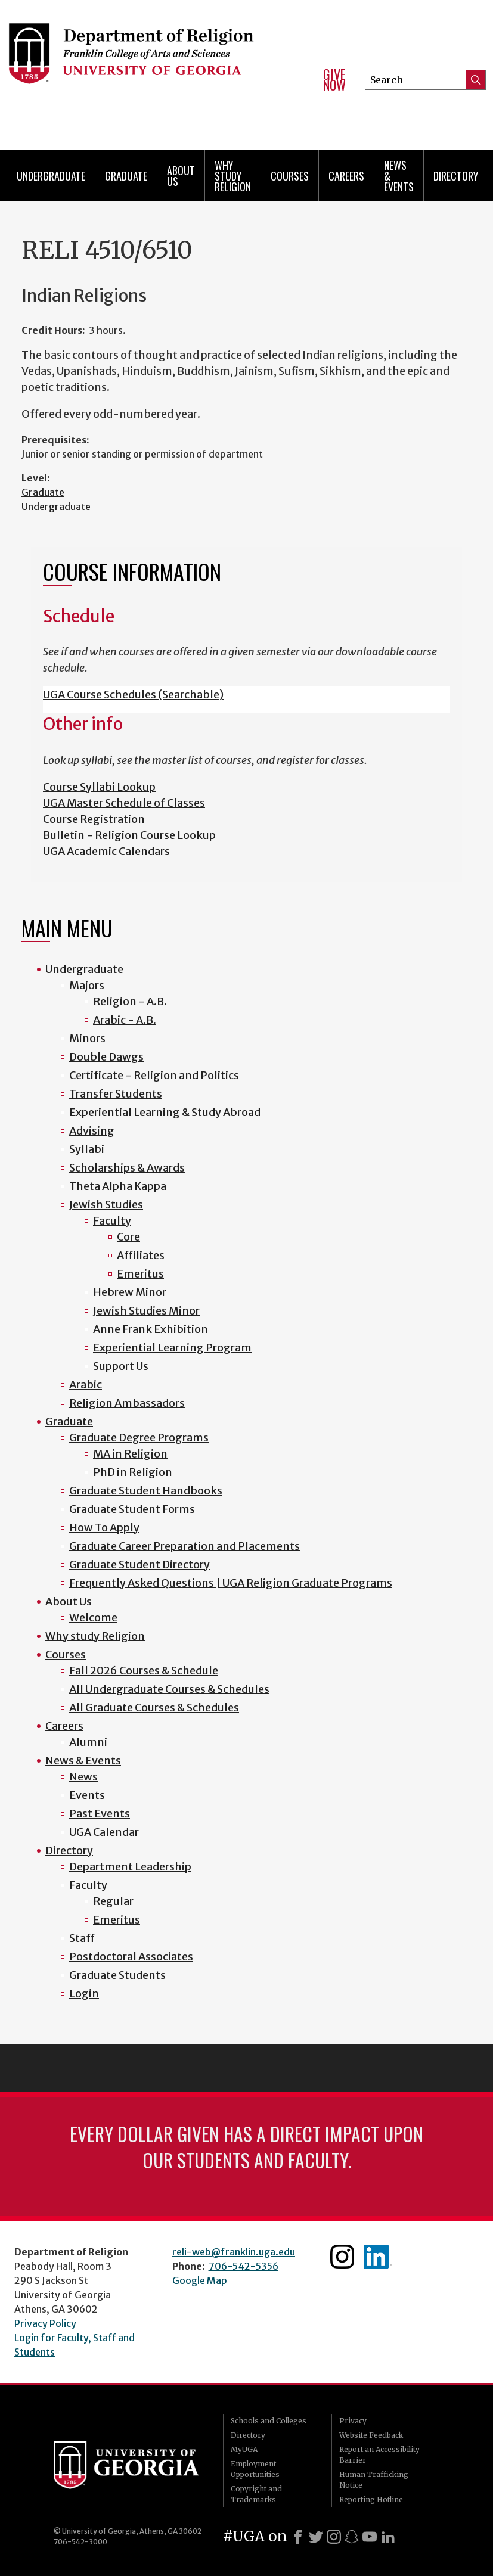  What do you see at coordinates (255, 2469) in the screenshot?
I see `Employment Opportunities` at bounding box center [255, 2469].